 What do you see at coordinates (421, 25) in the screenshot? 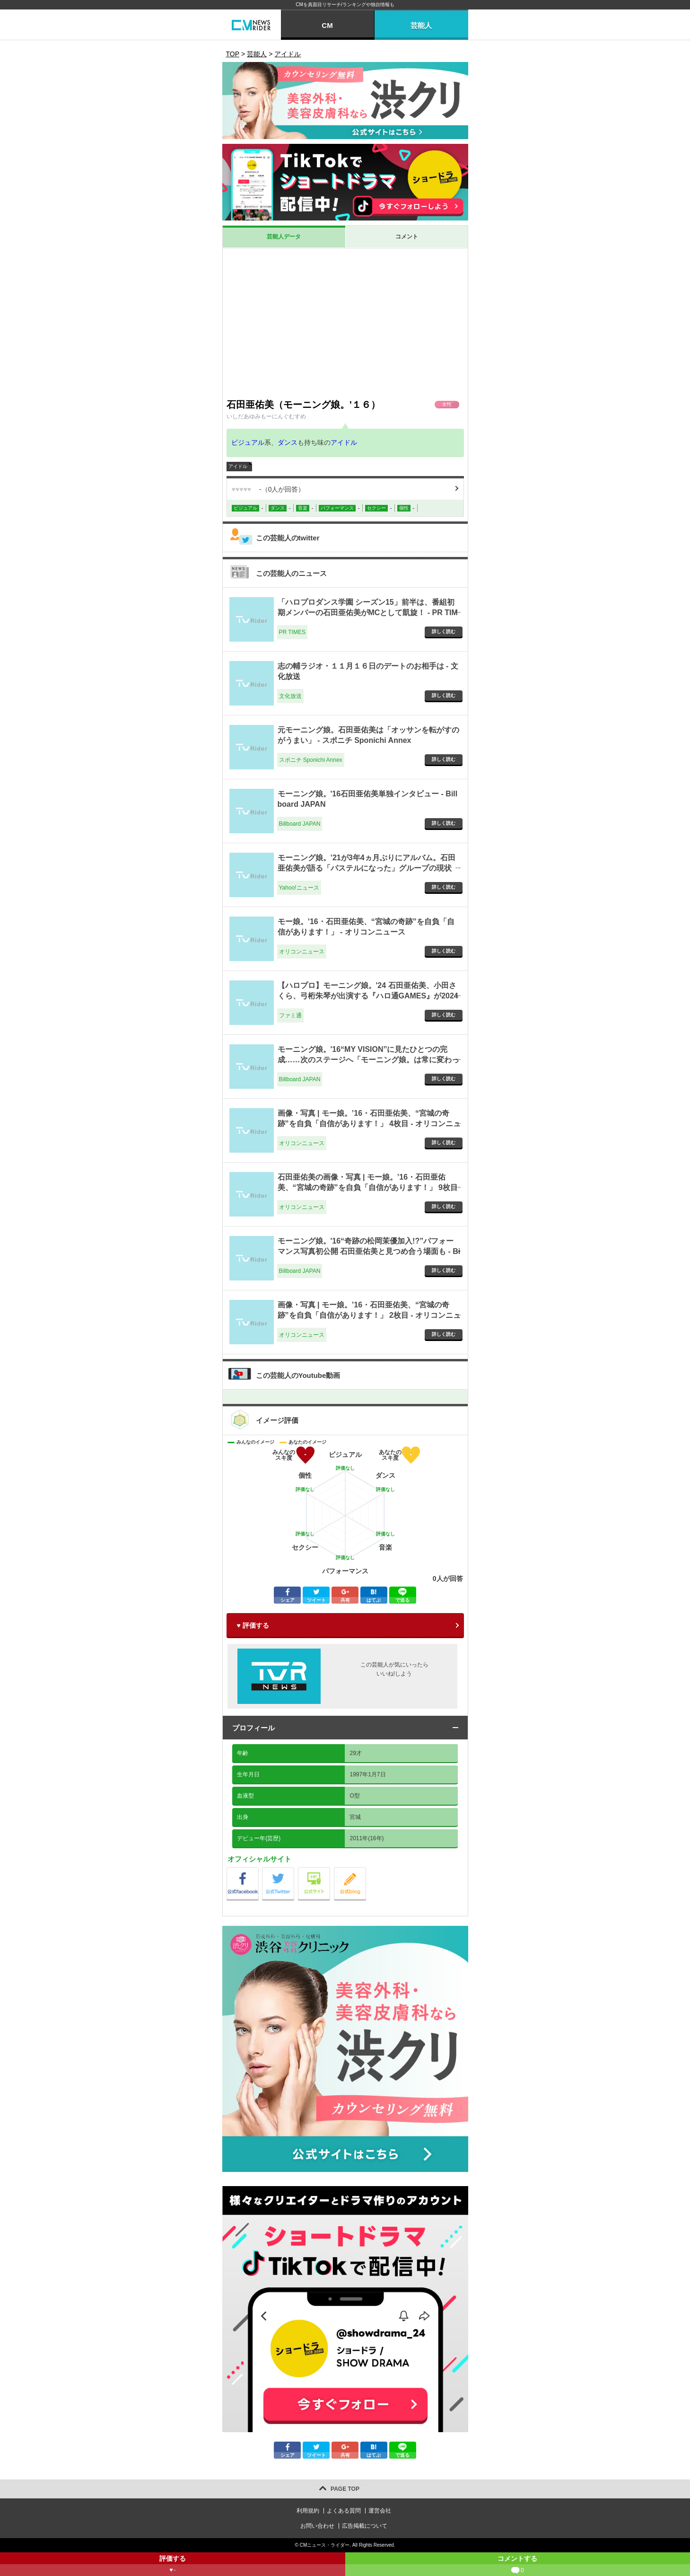
I see `芸能人` at bounding box center [421, 25].